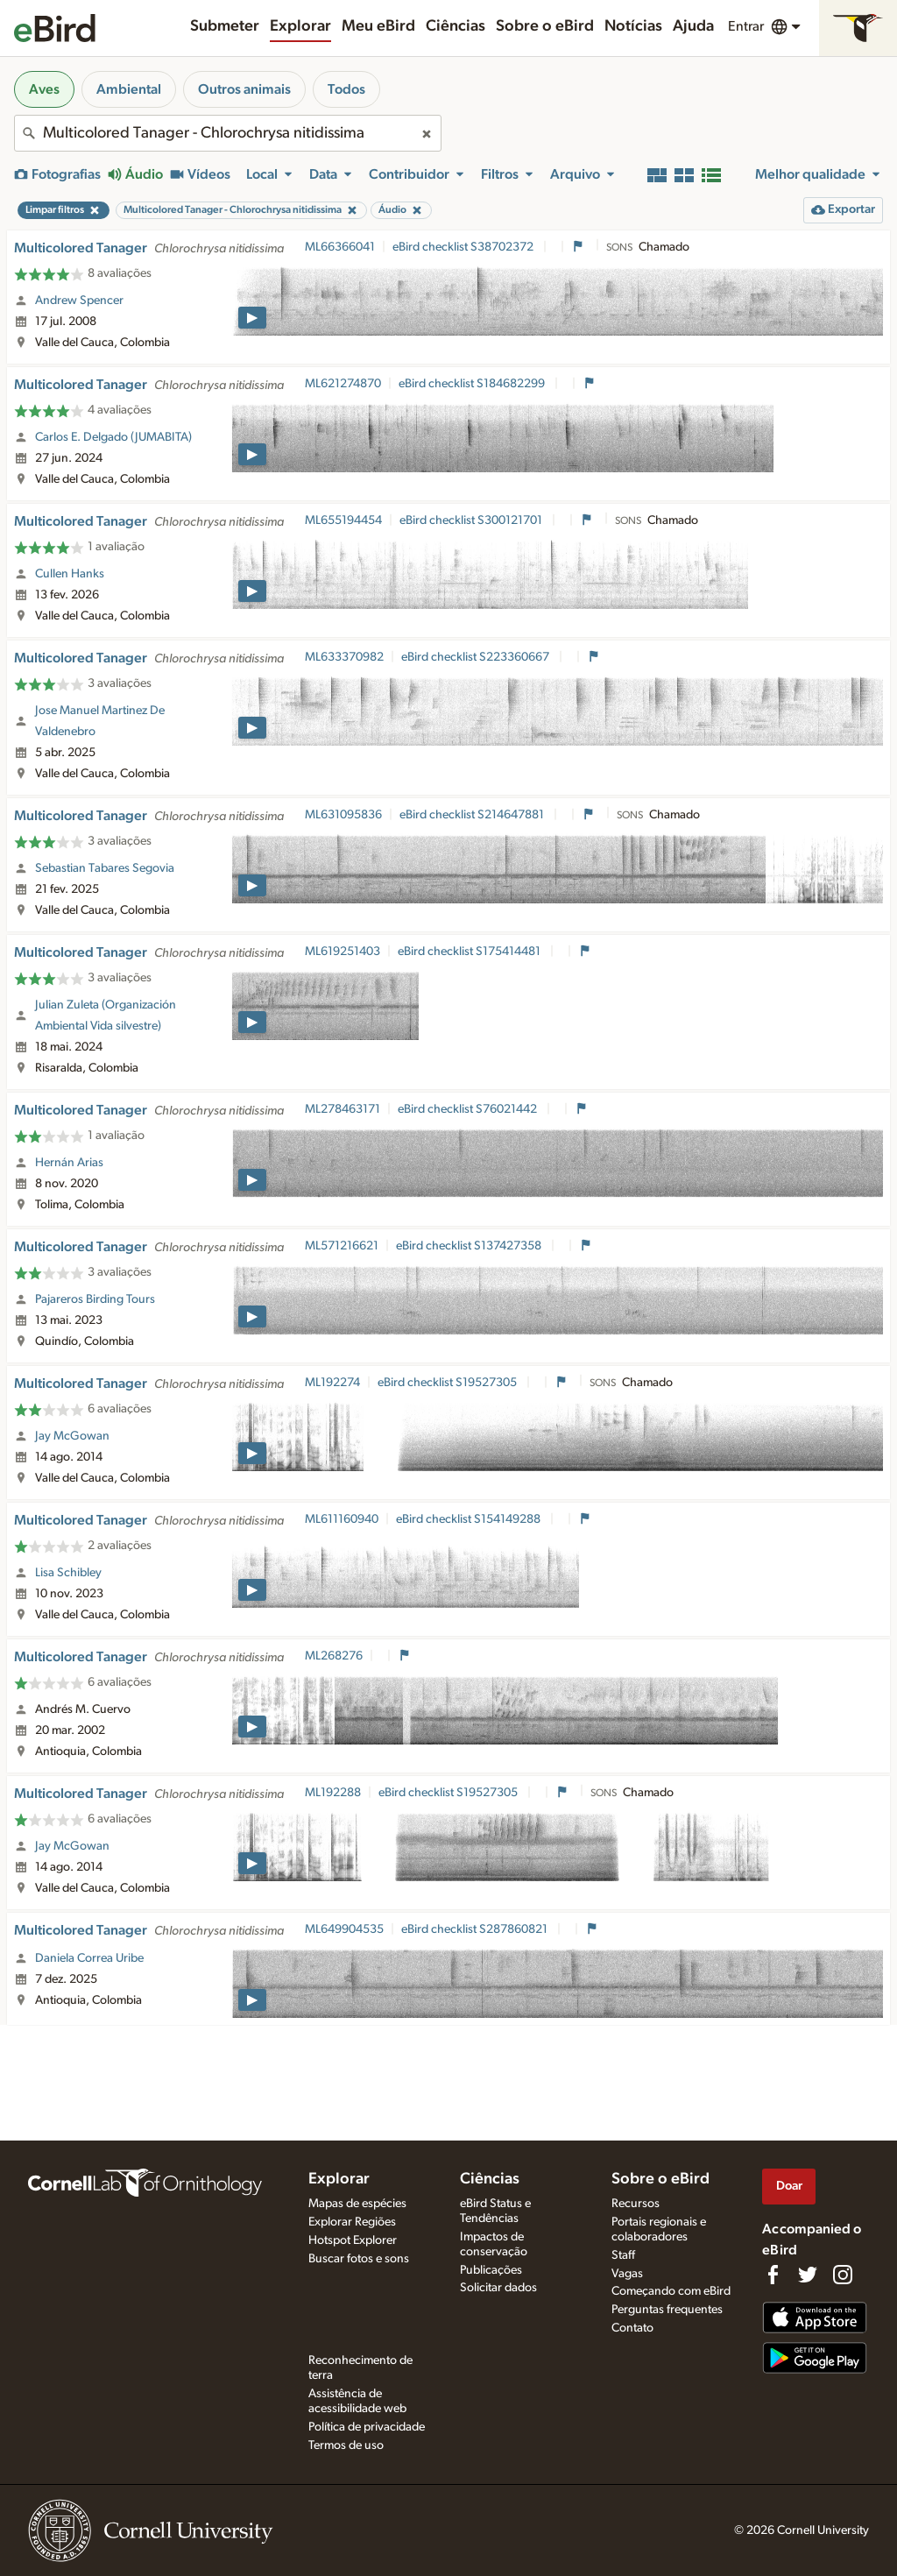 Image resolution: width=897 pixels, height=2576 pixels. I want to click on ML655194454, so click(343, 520).